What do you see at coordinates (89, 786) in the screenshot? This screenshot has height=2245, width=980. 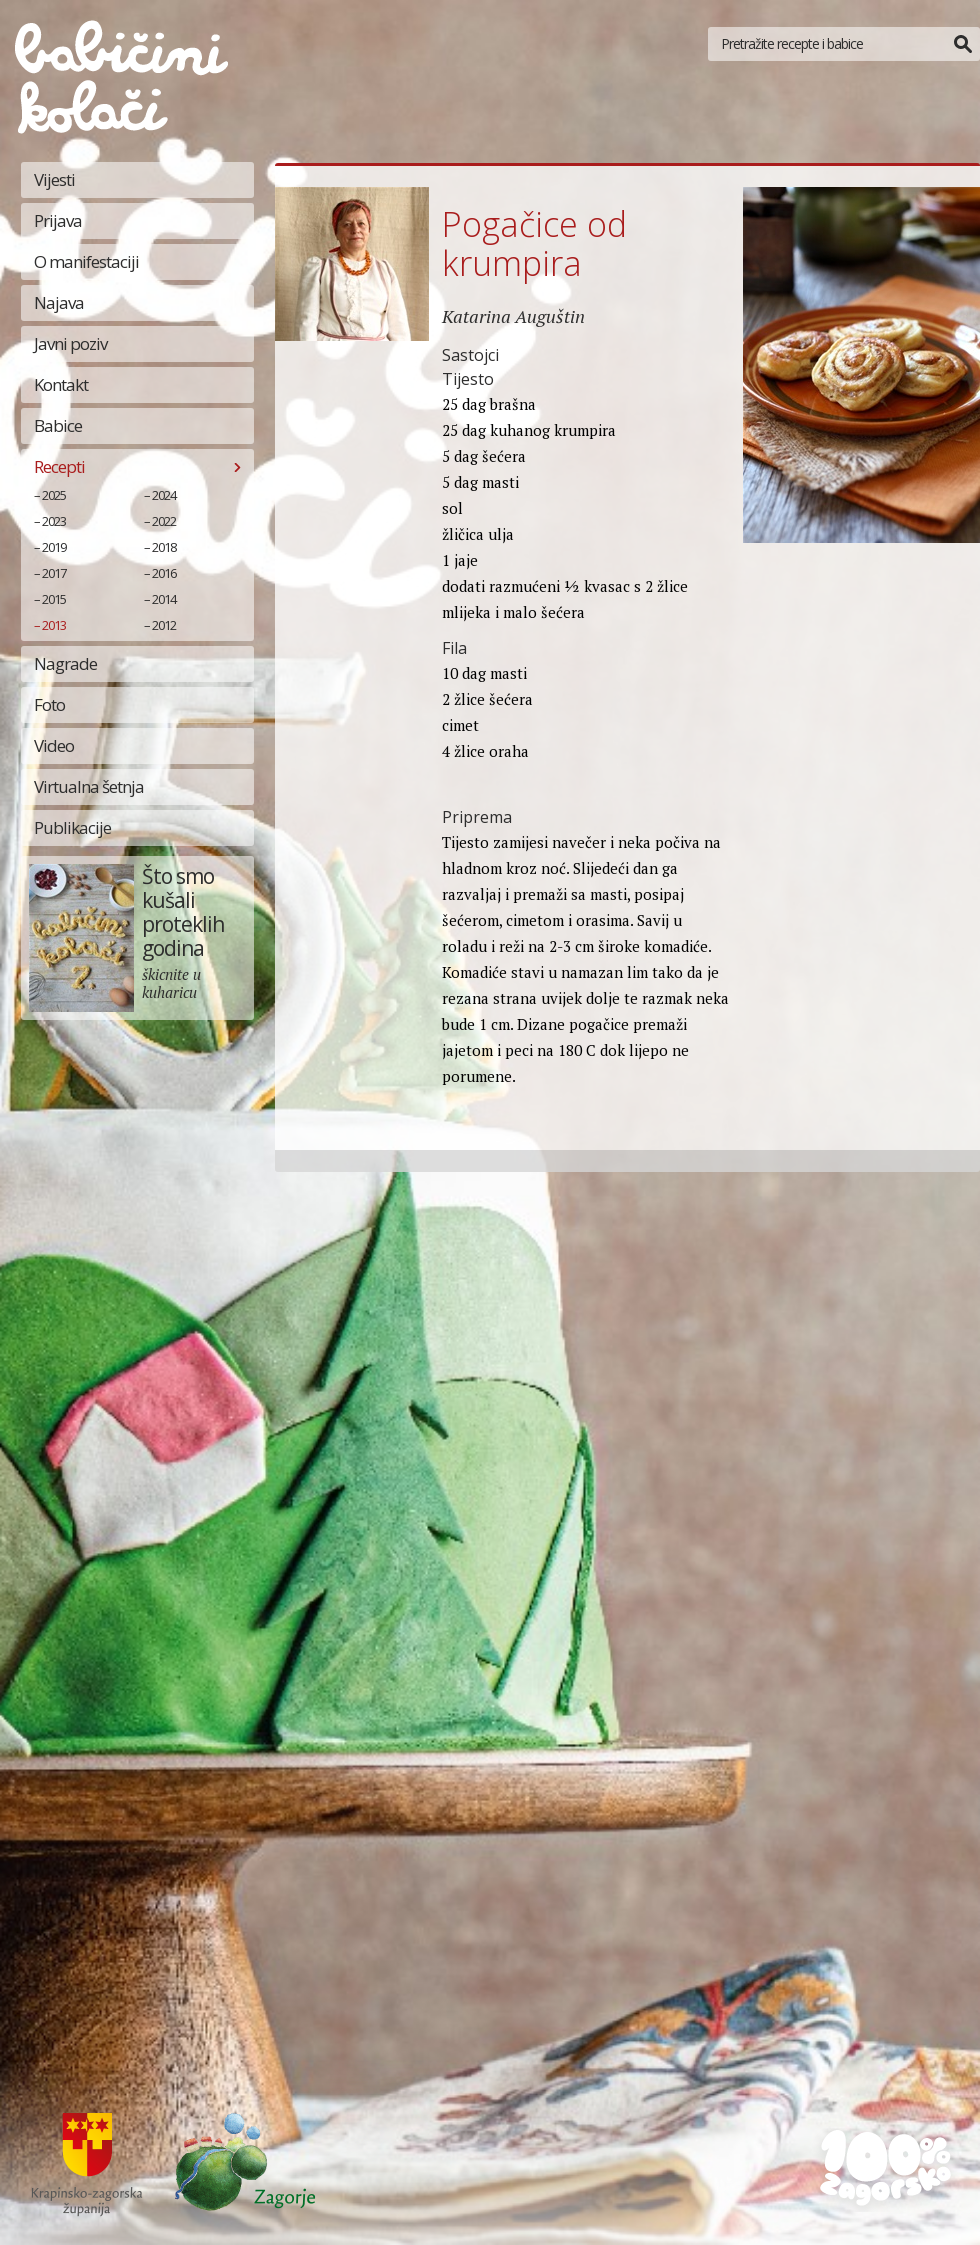 I see `Virtualna šetnja` at bounding box center [89, 786].